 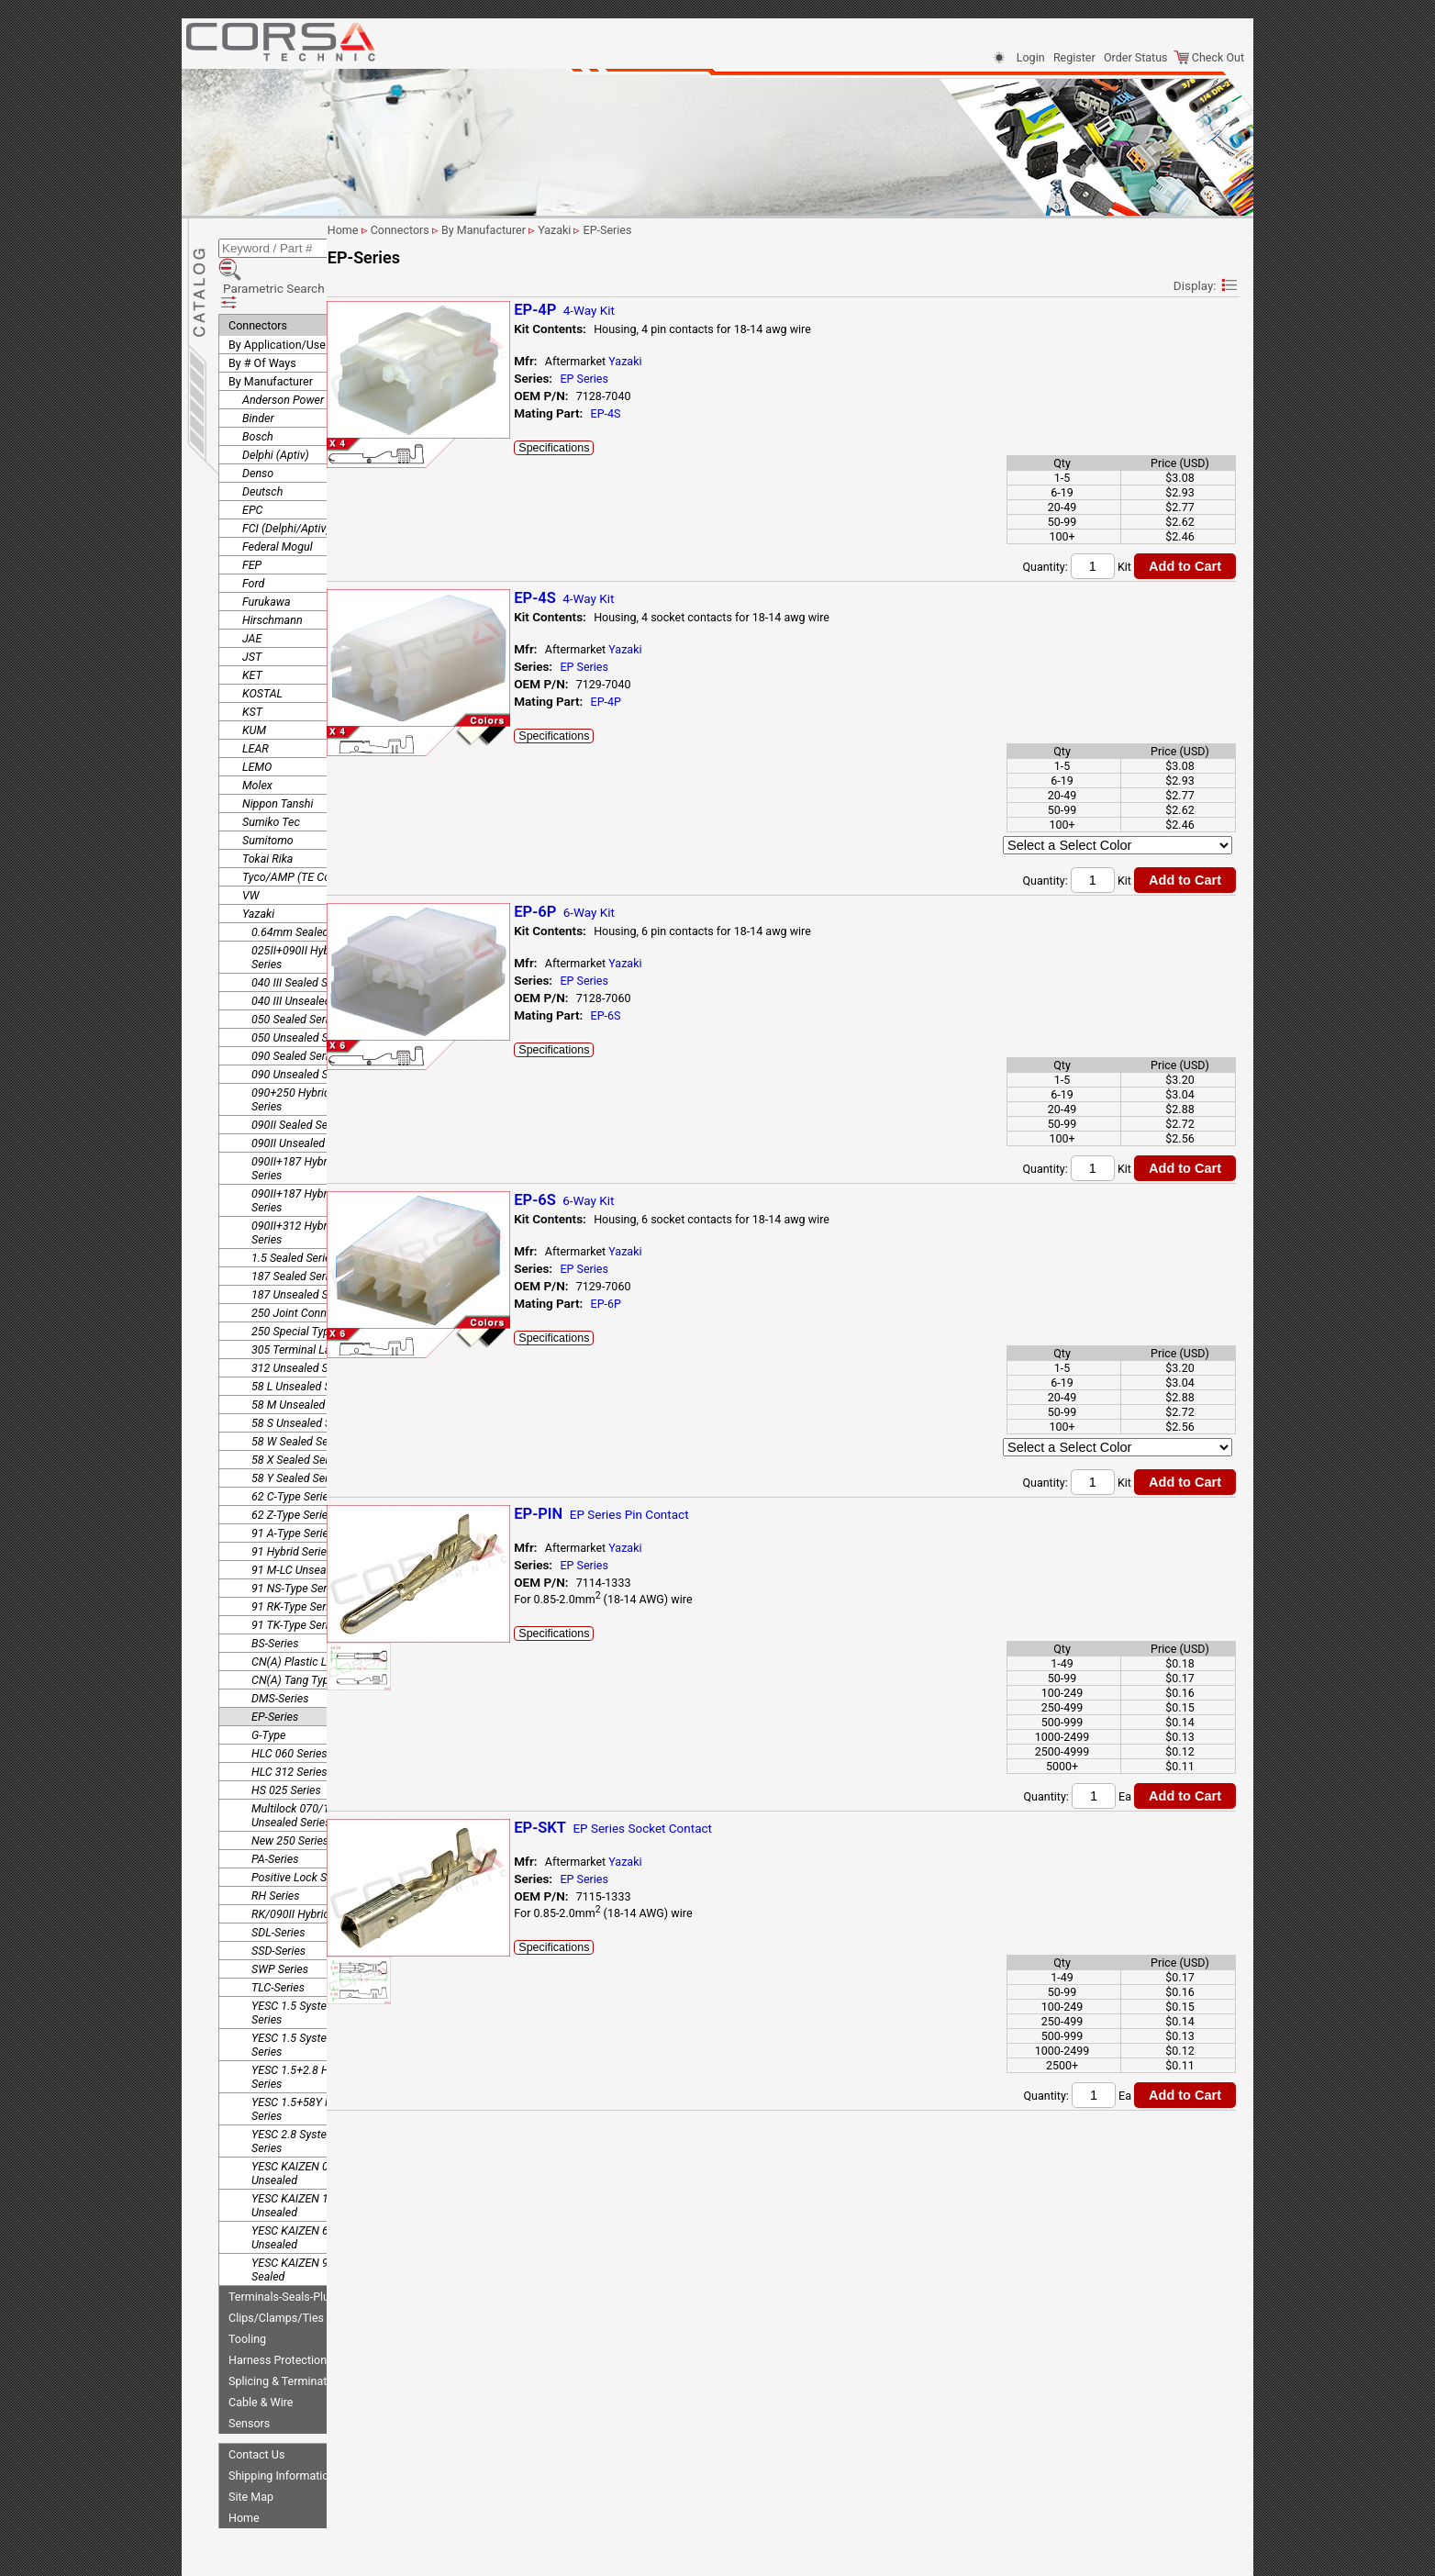 What do you see at coordinates (252, 464) in the screenshot?
I see `EPC` at bounding box center [252, 464].